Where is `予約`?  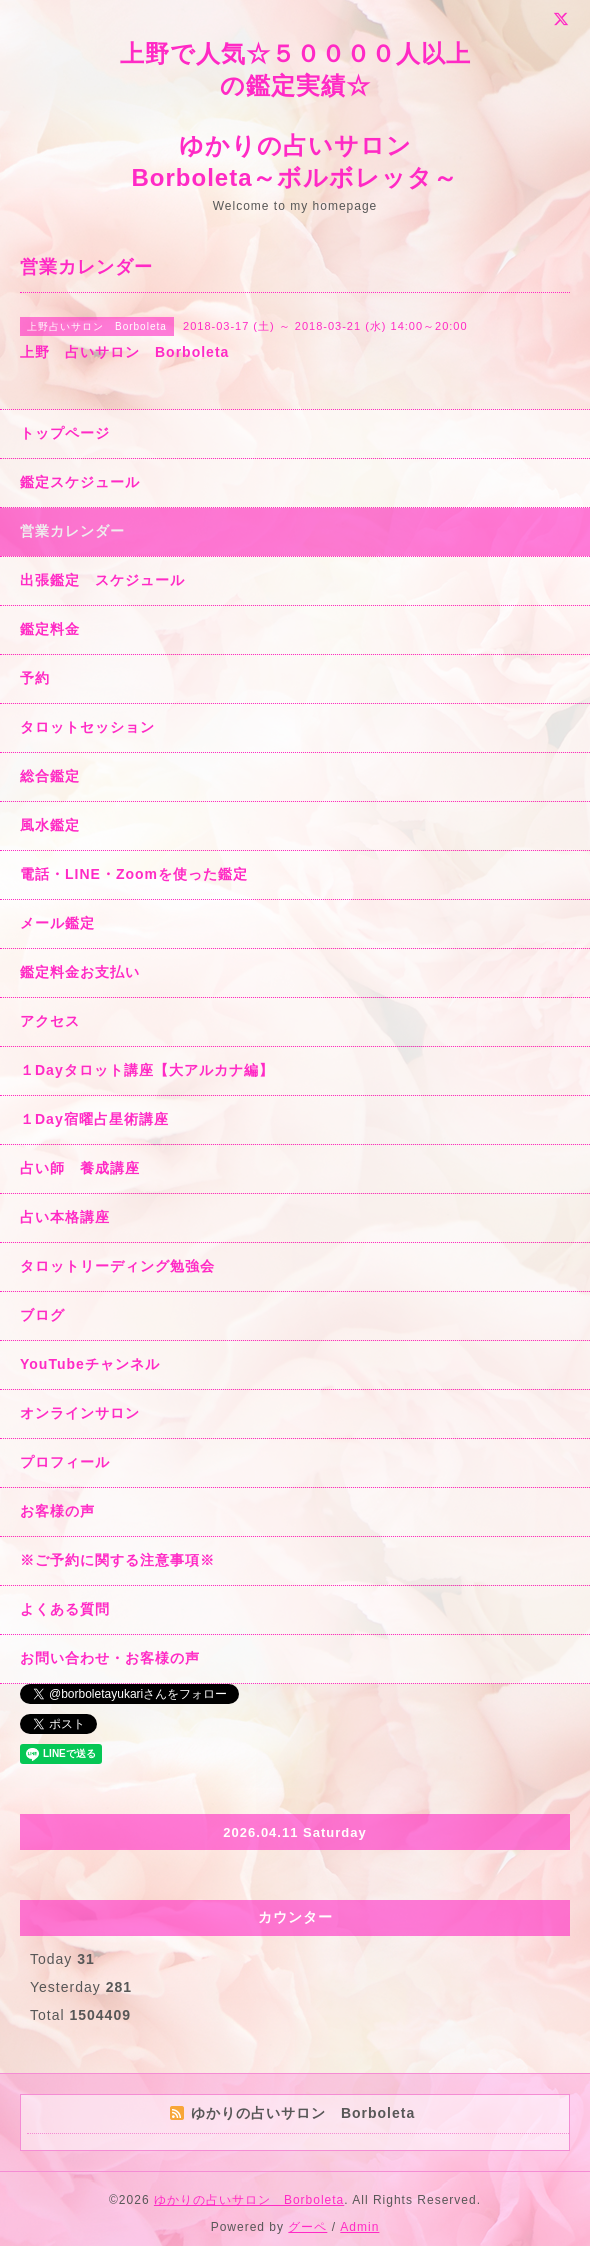
予約 is located at coordinates (35, 678).